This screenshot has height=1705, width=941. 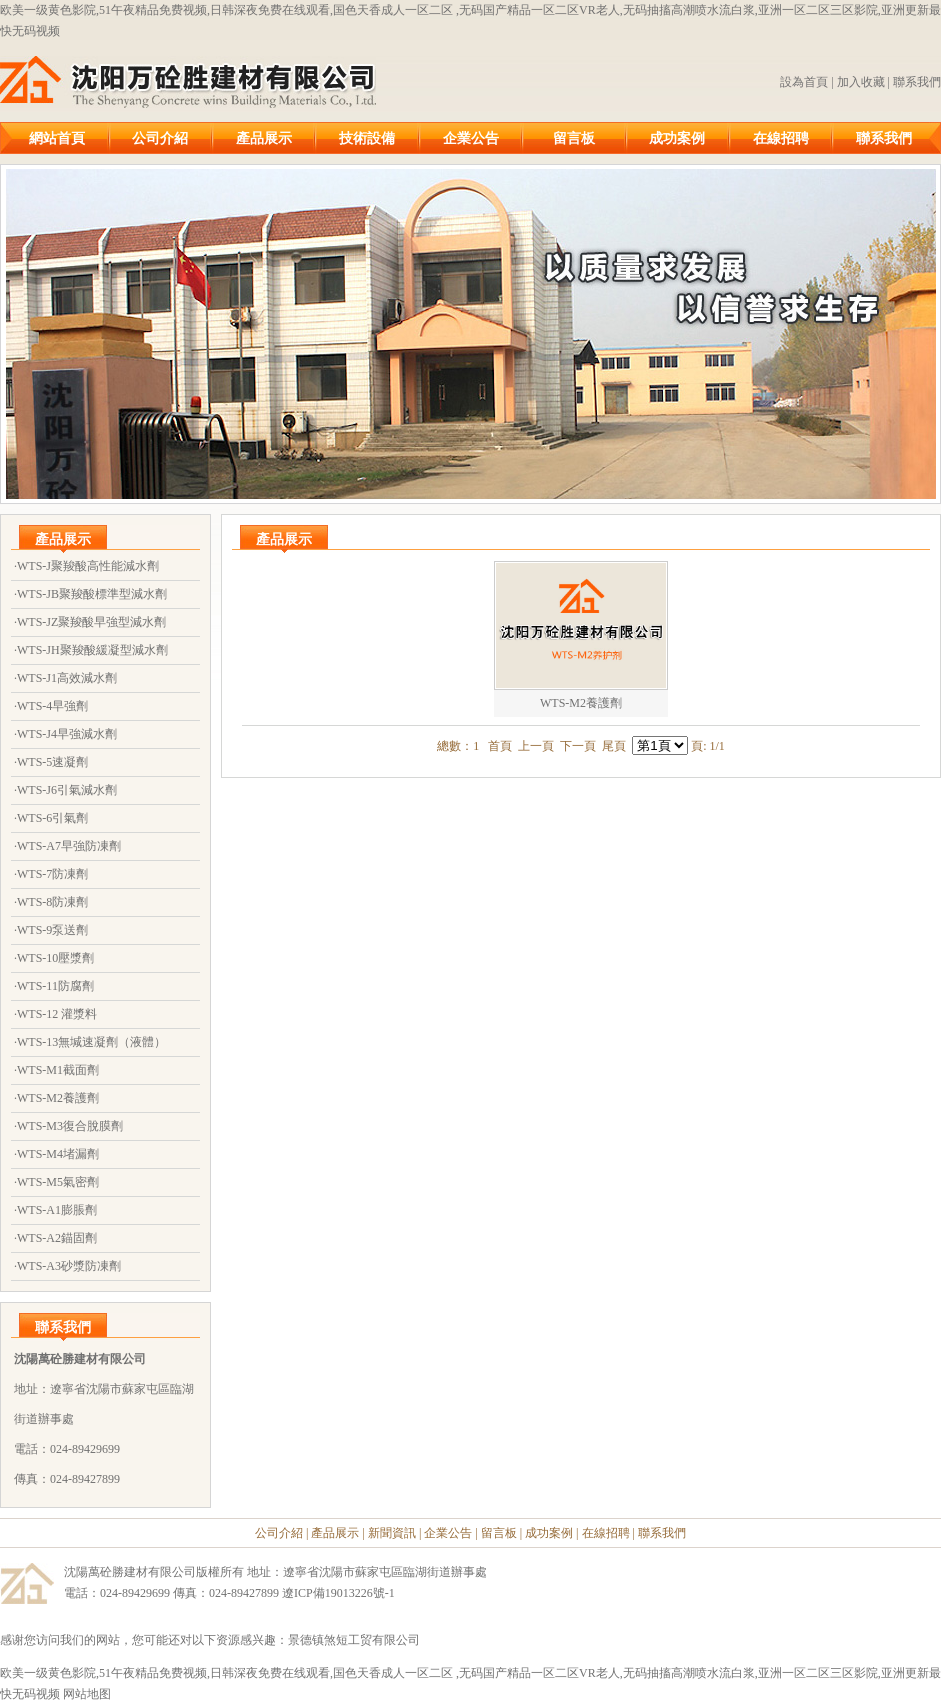 I want to click on WTS-4早強劑, so click(x=52, y=706).